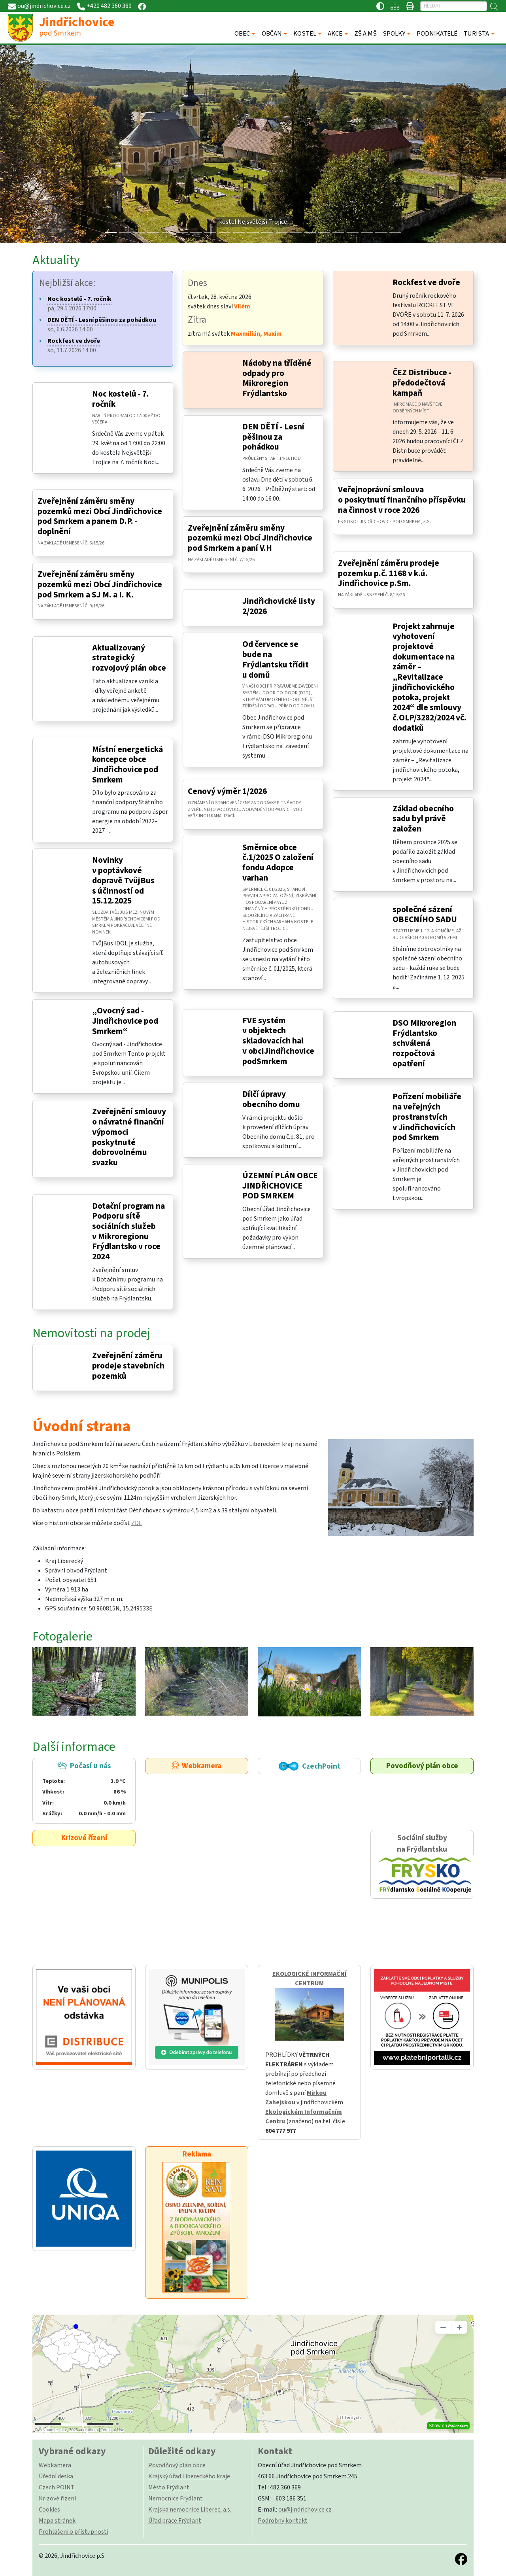 The image size is (506, 2576). I want to click on Směrnice obce č.1/2025 O založení fondu Adopce varhan, so click(277, 862).